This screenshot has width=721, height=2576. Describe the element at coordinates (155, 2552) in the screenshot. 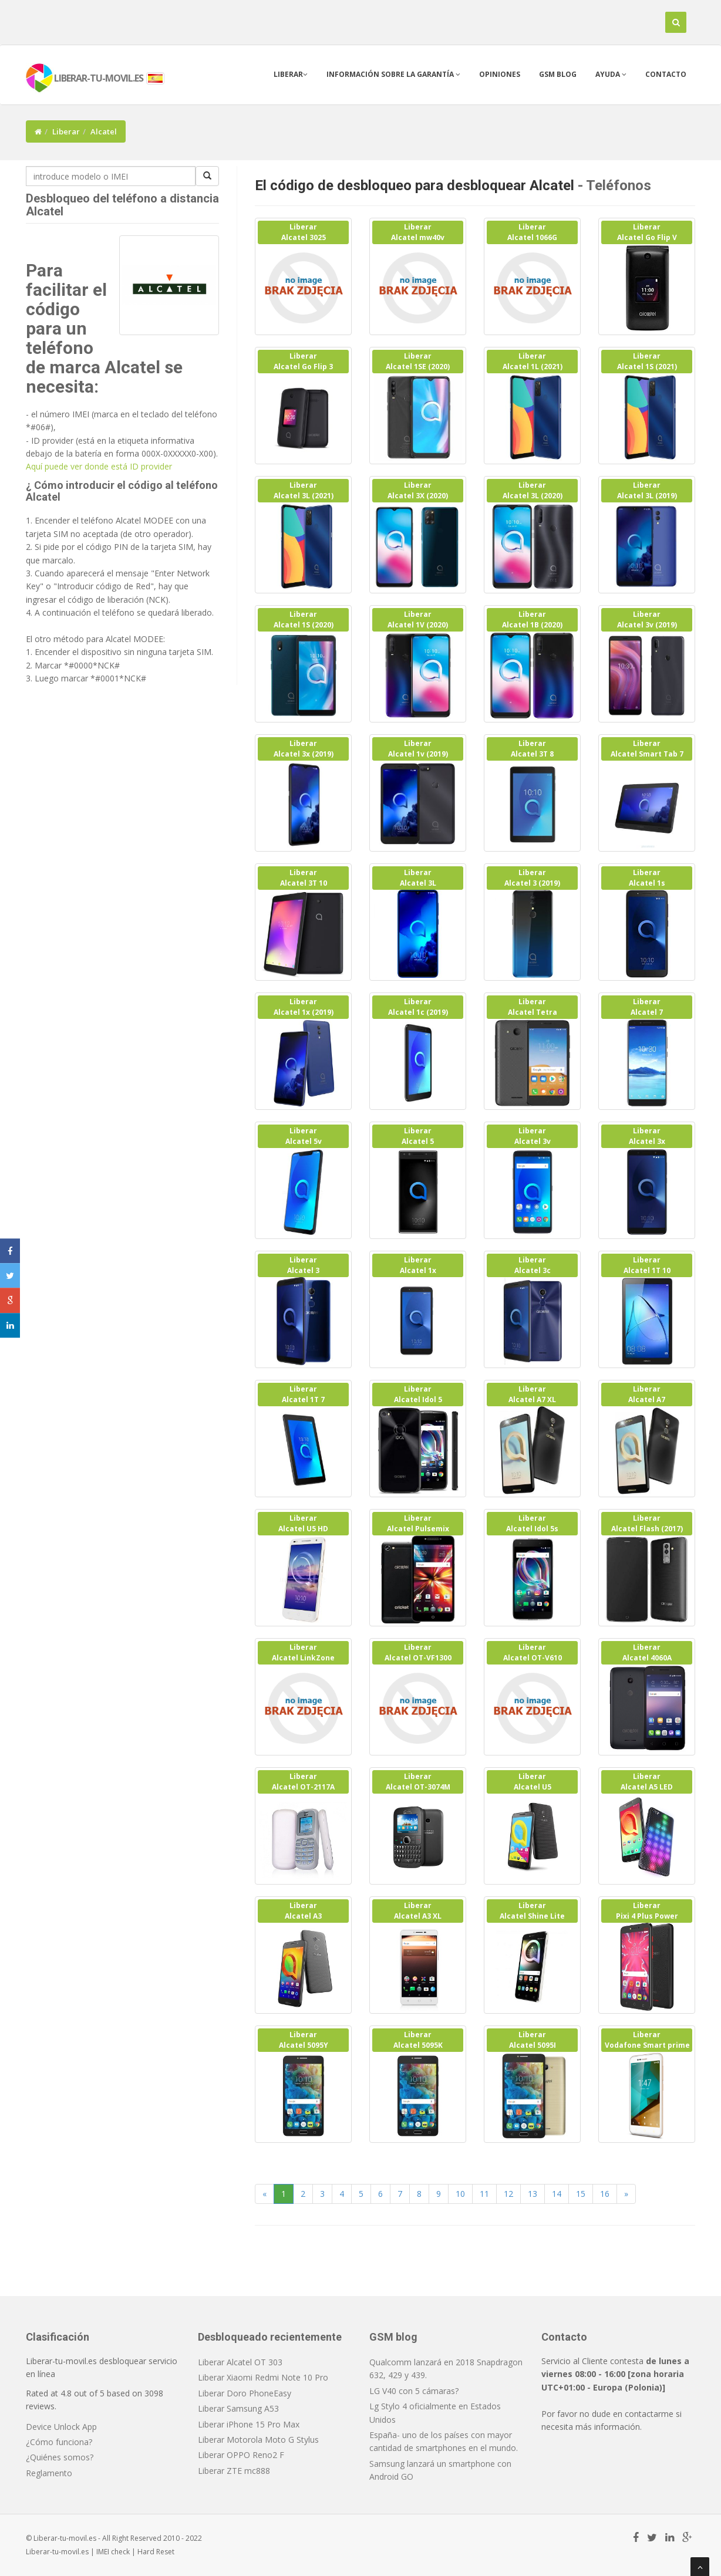

I see `Hard Reset` at that location.